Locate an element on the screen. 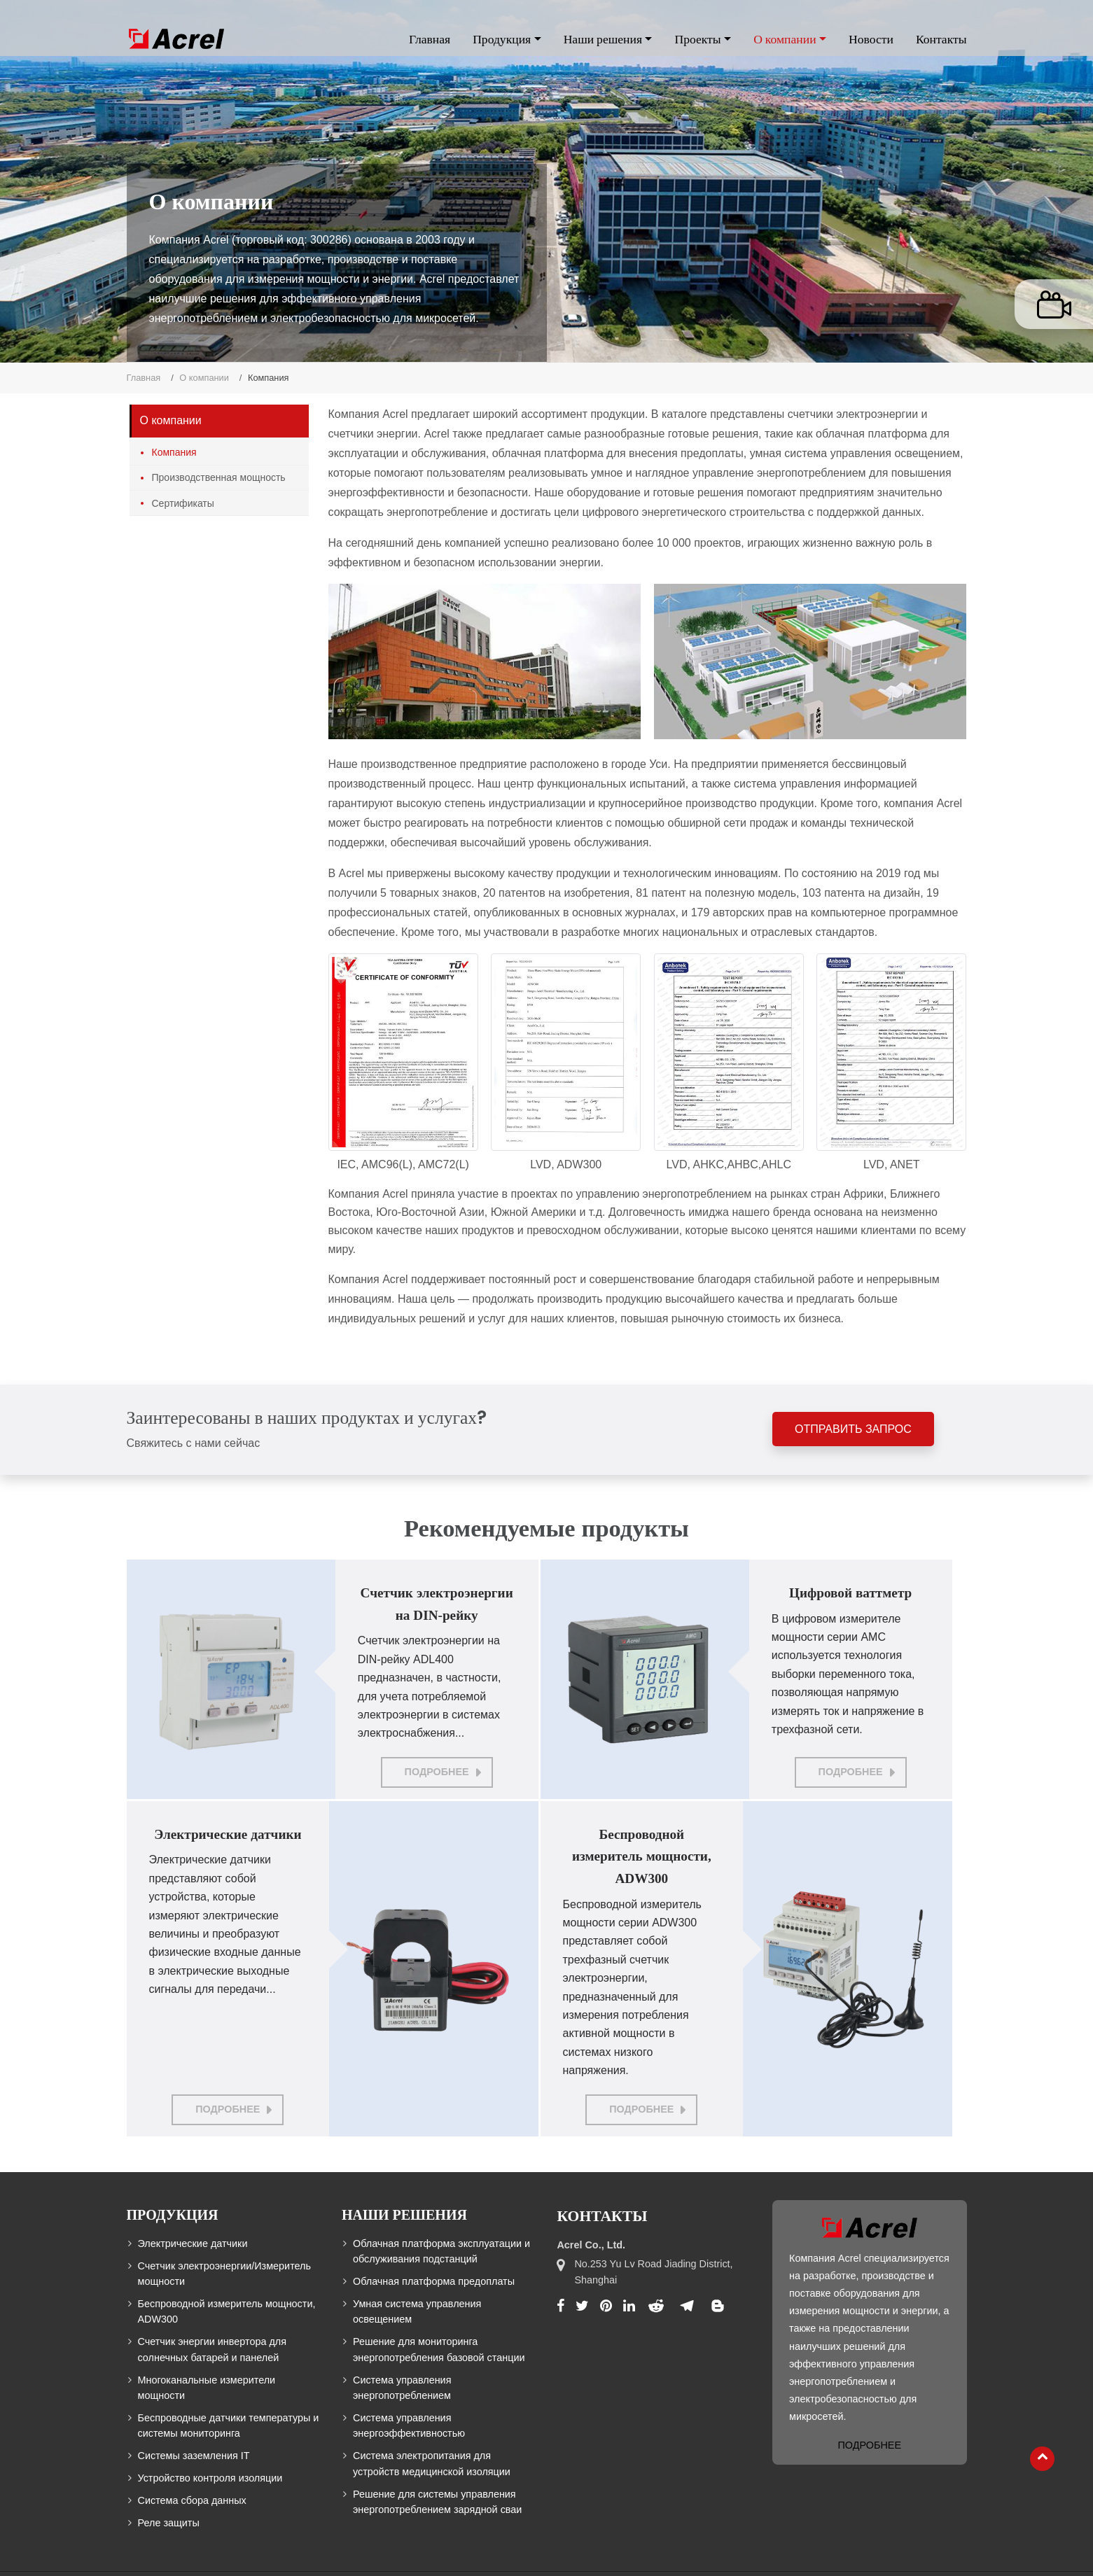 The height and width of the screenshot is (2576, 1093). Облачная платформа предоплаты is located at coordinates (434, 2240).